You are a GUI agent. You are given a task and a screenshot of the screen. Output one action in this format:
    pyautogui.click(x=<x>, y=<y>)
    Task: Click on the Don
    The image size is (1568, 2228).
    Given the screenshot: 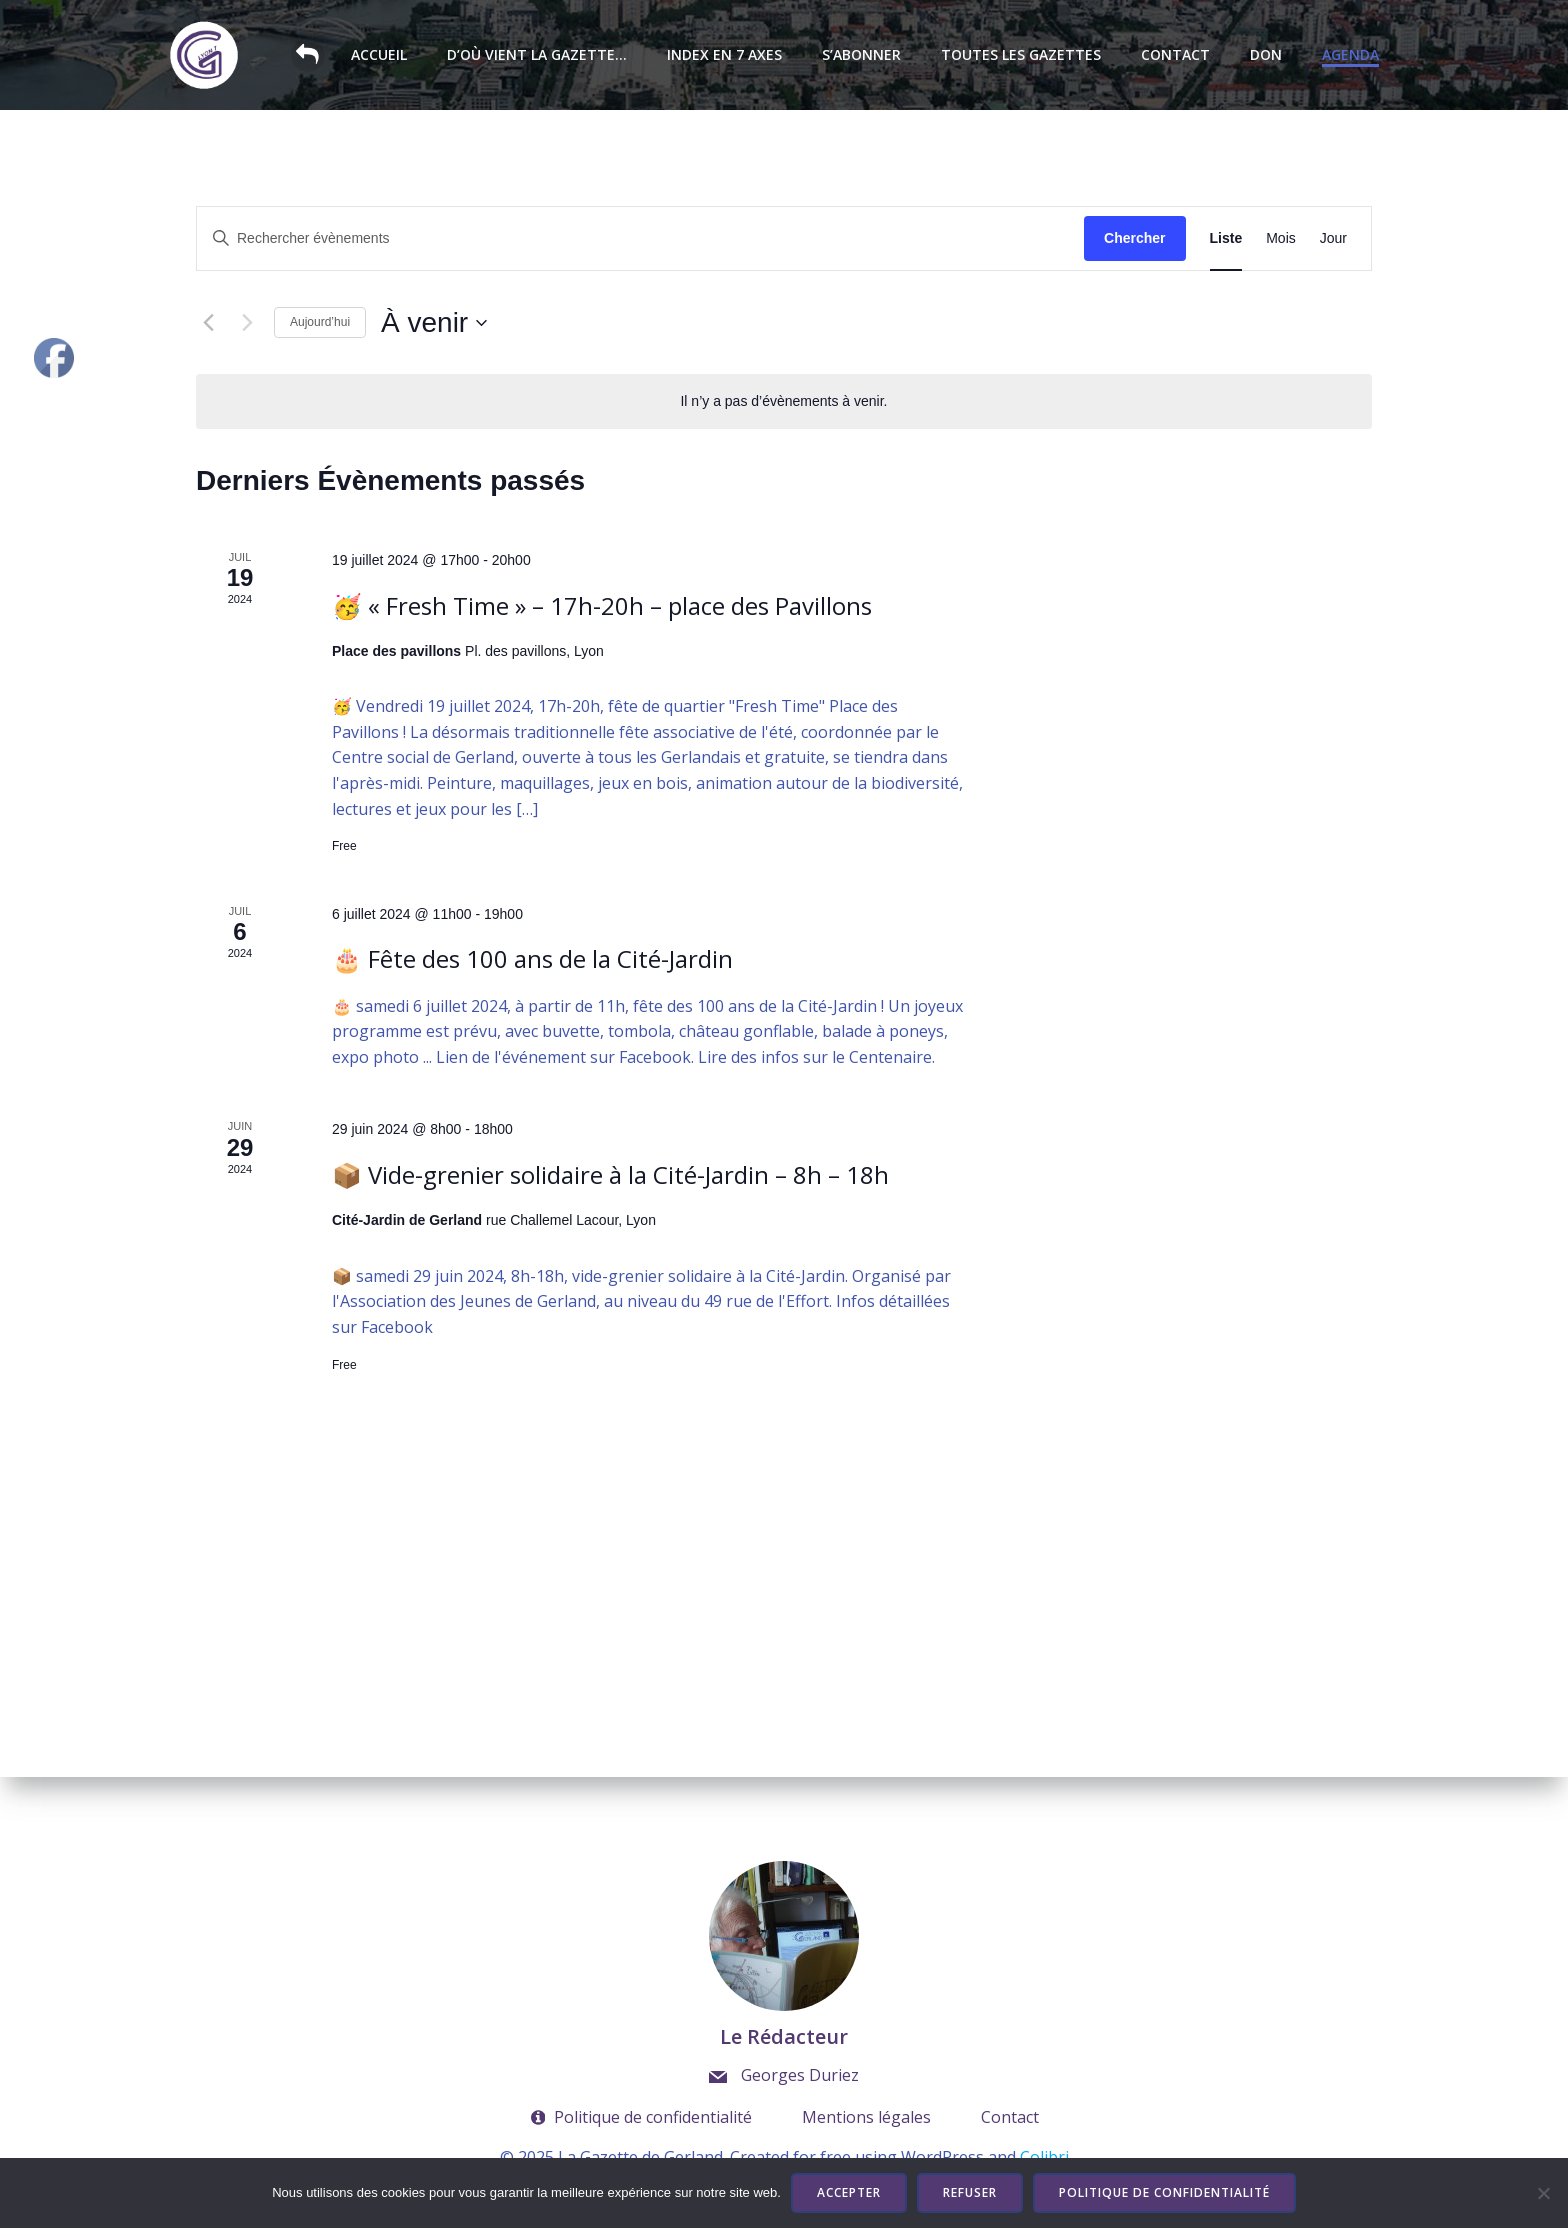 What is the action you would take?
    pyautogui.click(x=1267, y=55)
    